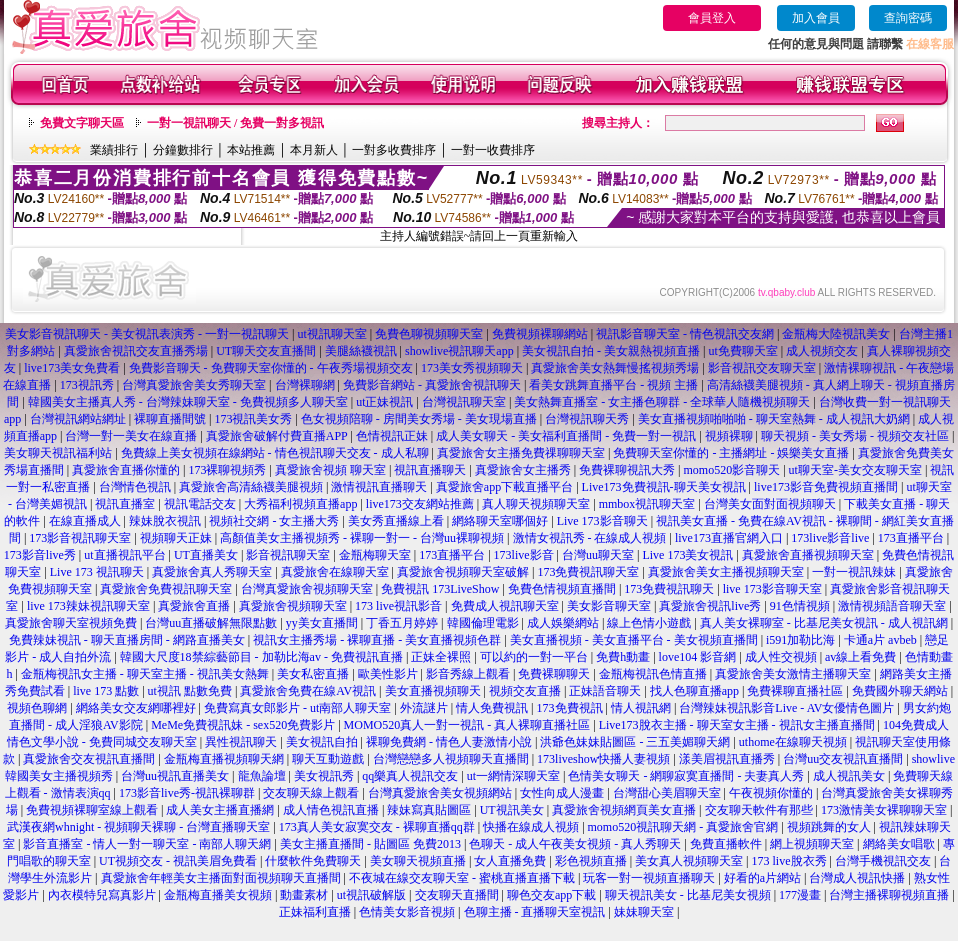  I want to click on 一對一視訊聊天 / 免費一對多視訊, so click(235, 123).